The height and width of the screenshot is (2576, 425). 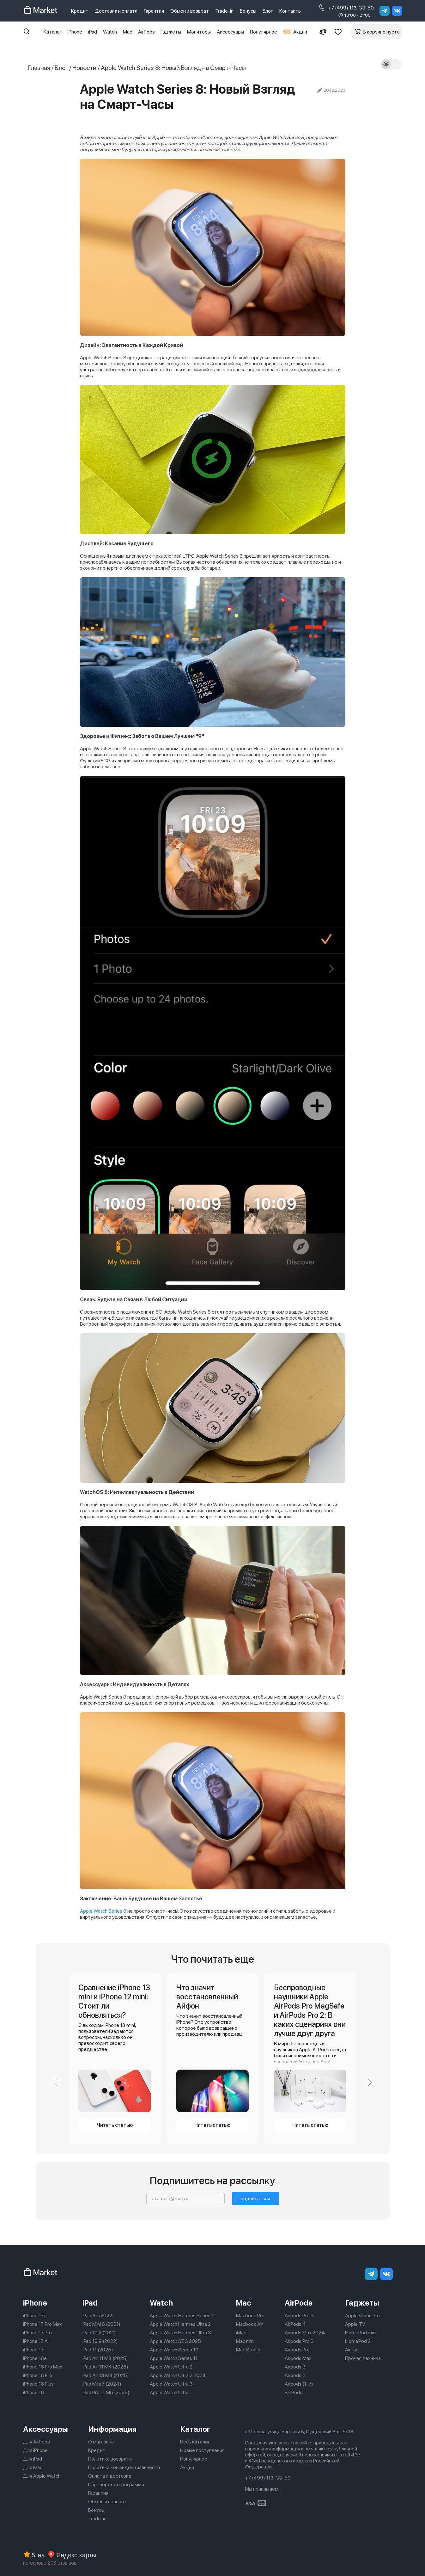 What do you see at coordinates (290, 11) in the screenshot?
I see `Контакты` at bounding box center [290, 11].